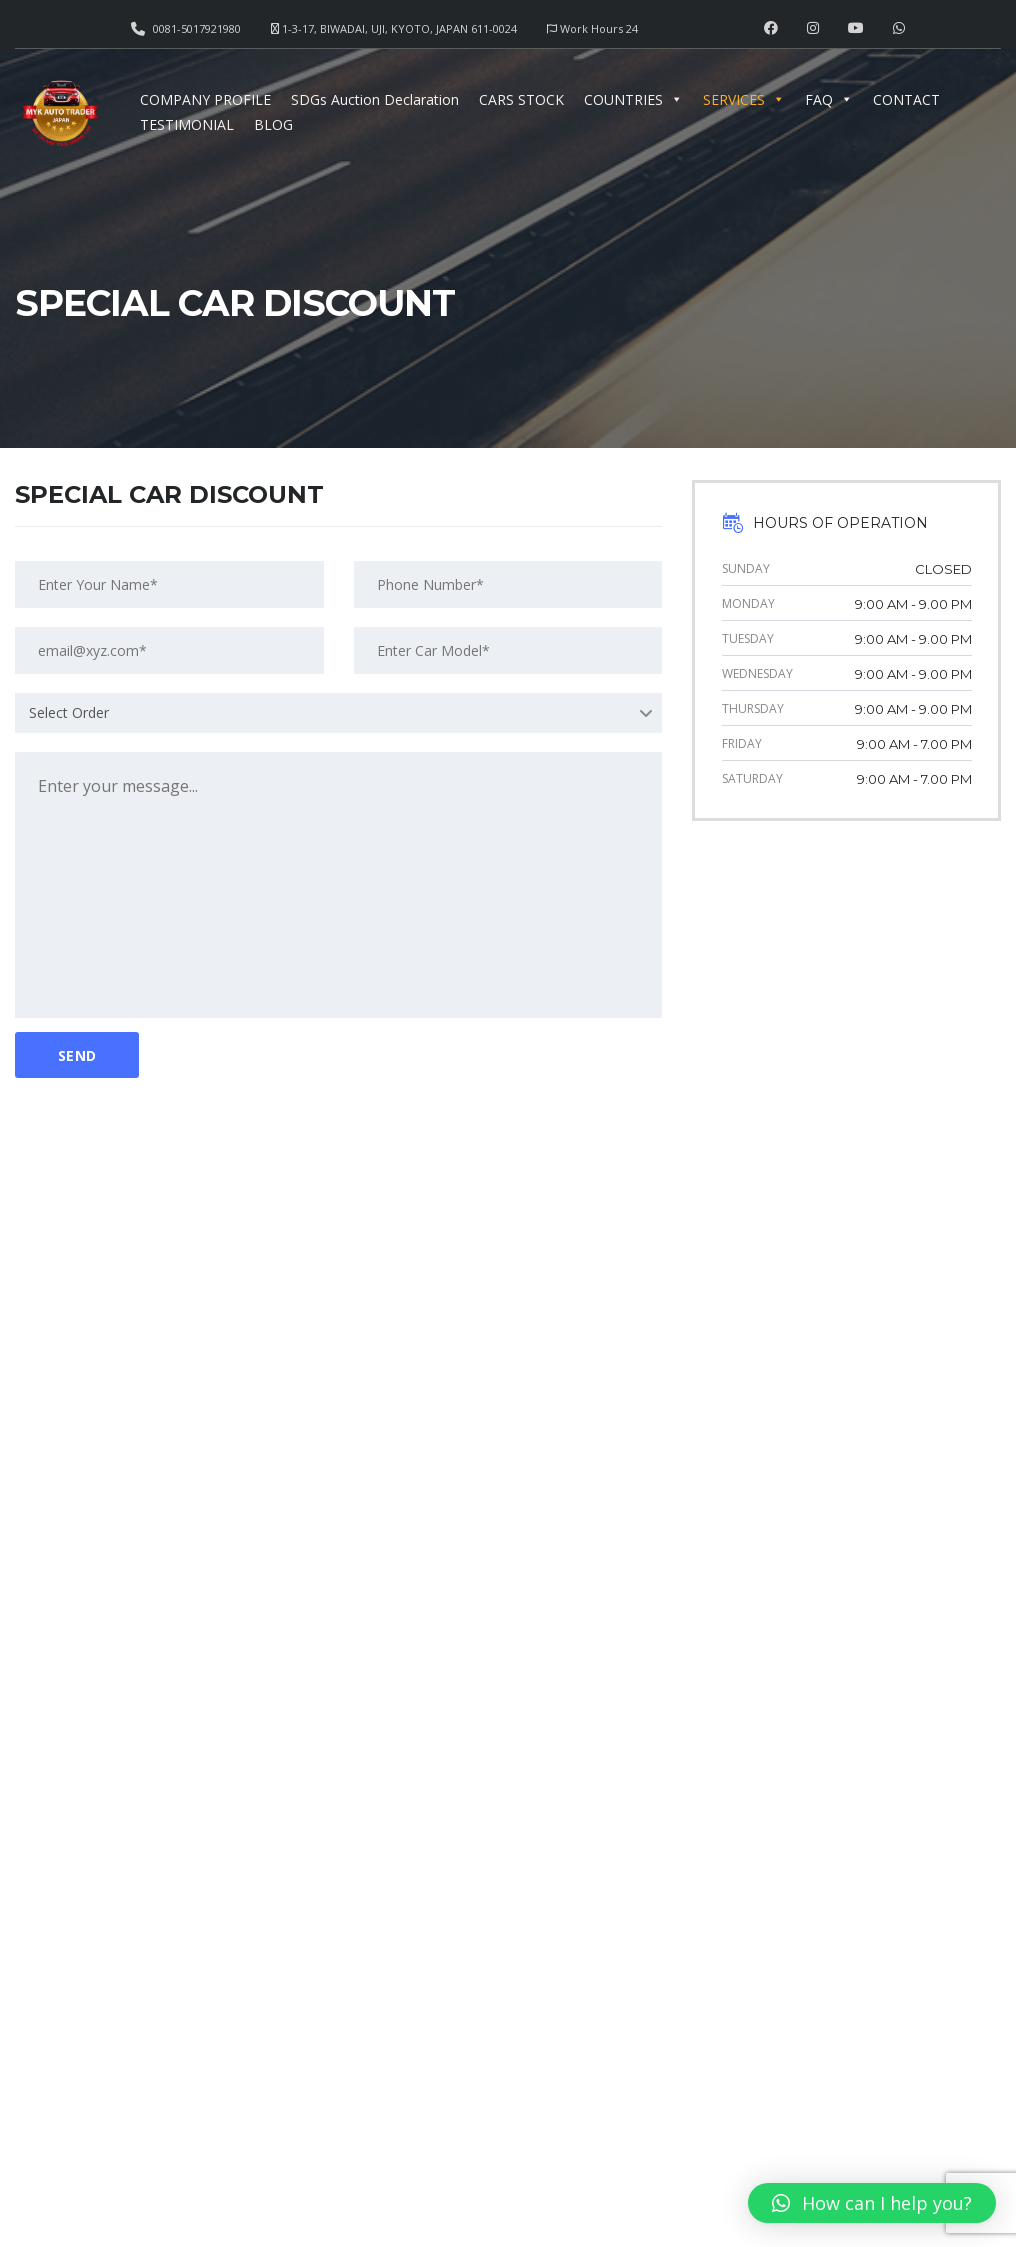 This screenshot has height=2247, width=1016. What do you see at coordinates (338, 713) in the screenshot?
I see `[combobox]` at bounding box center [338, 713].